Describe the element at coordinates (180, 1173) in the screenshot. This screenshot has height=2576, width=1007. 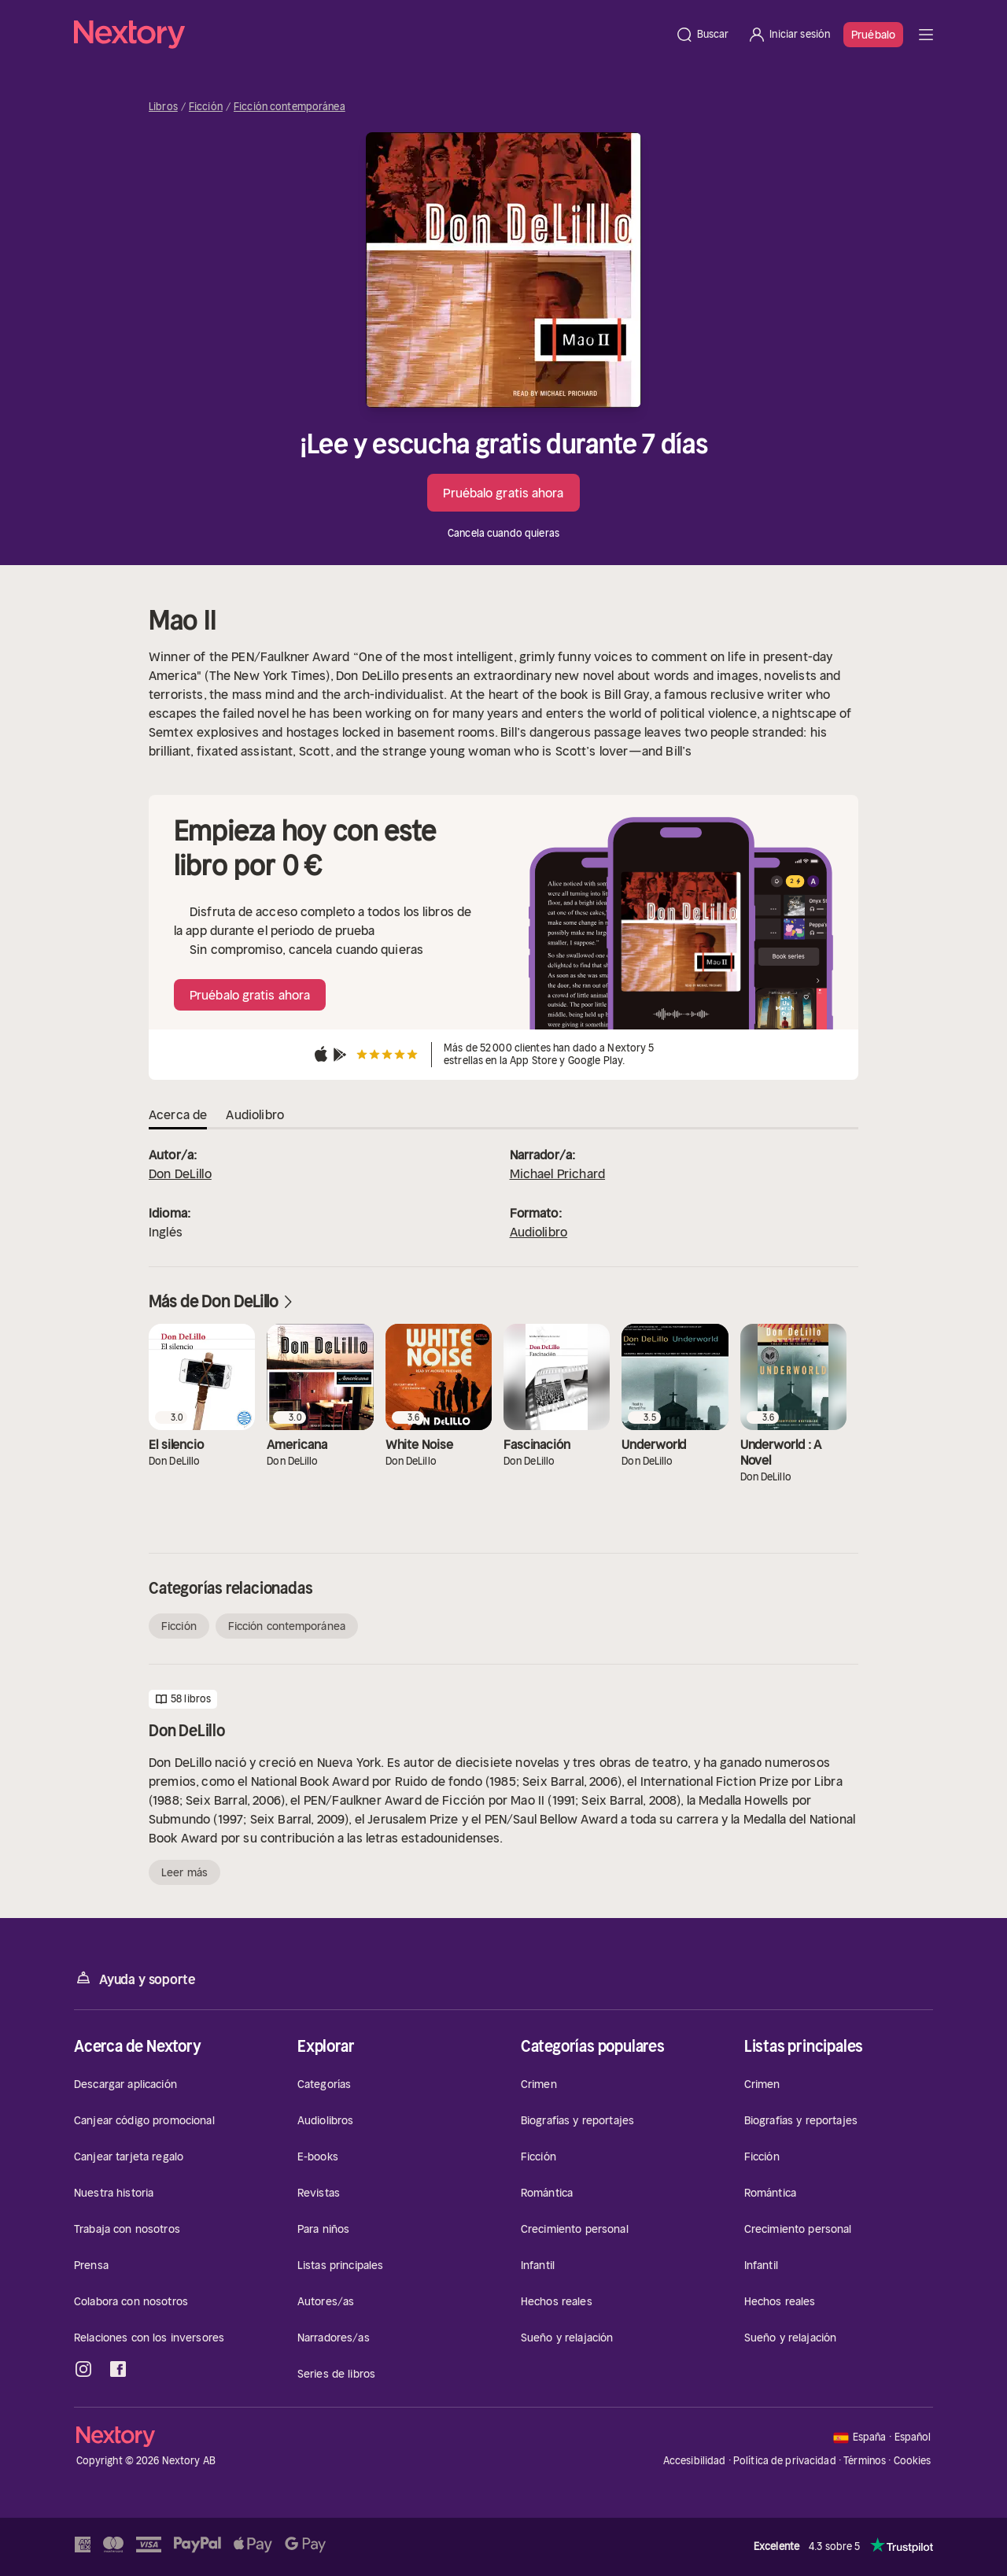
I see `Don DeLillo` at that location.